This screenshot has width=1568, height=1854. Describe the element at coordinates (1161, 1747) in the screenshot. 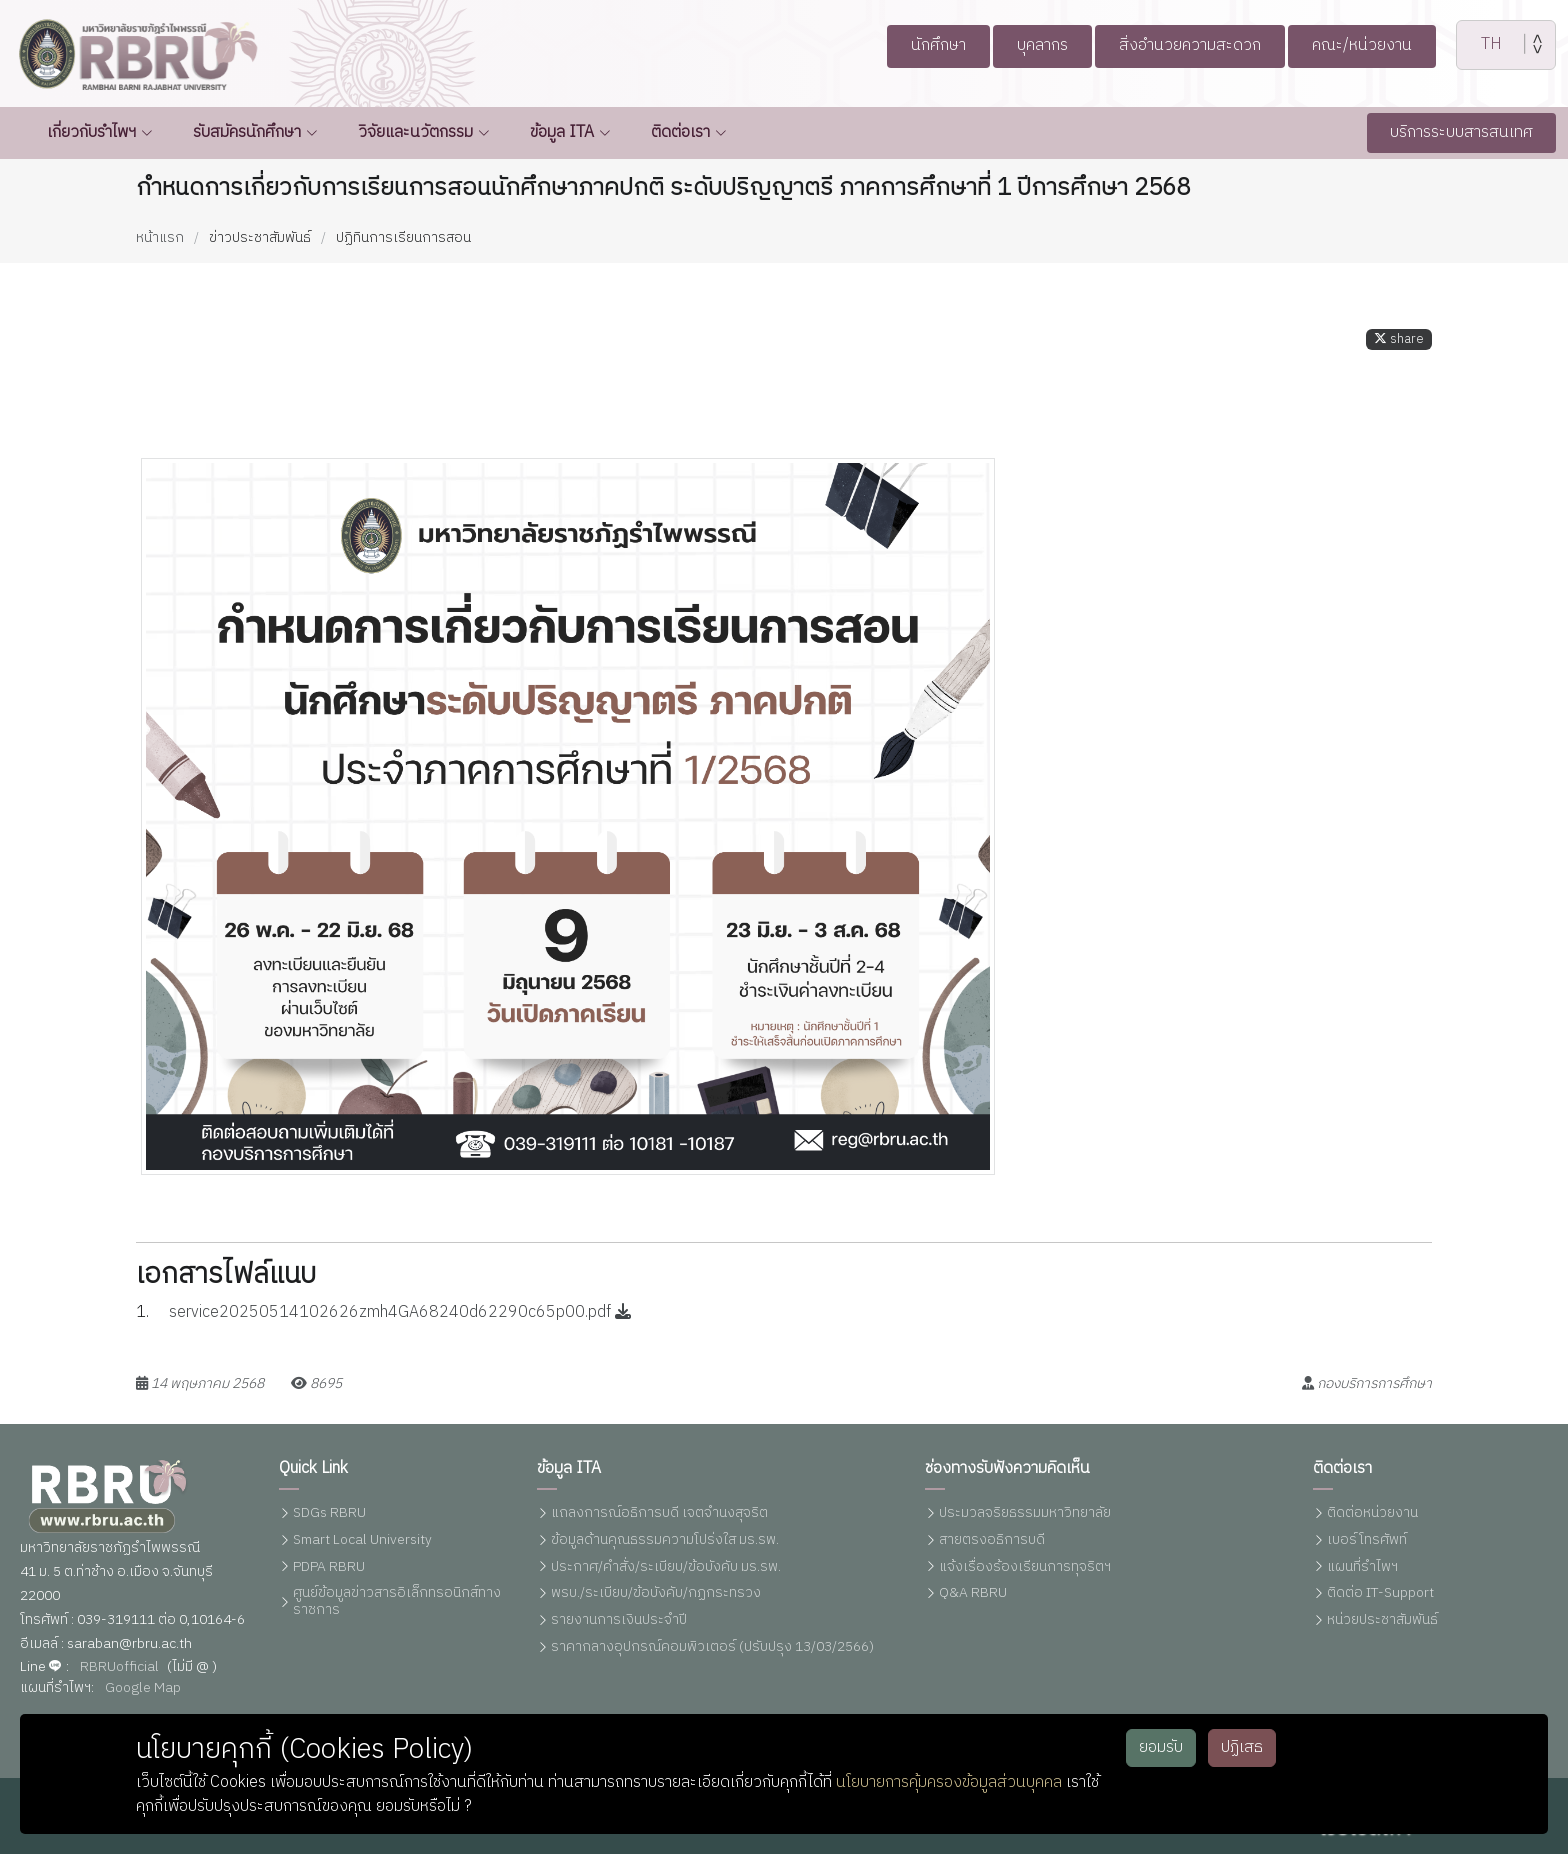

I see `ยอมรับ` at that location.